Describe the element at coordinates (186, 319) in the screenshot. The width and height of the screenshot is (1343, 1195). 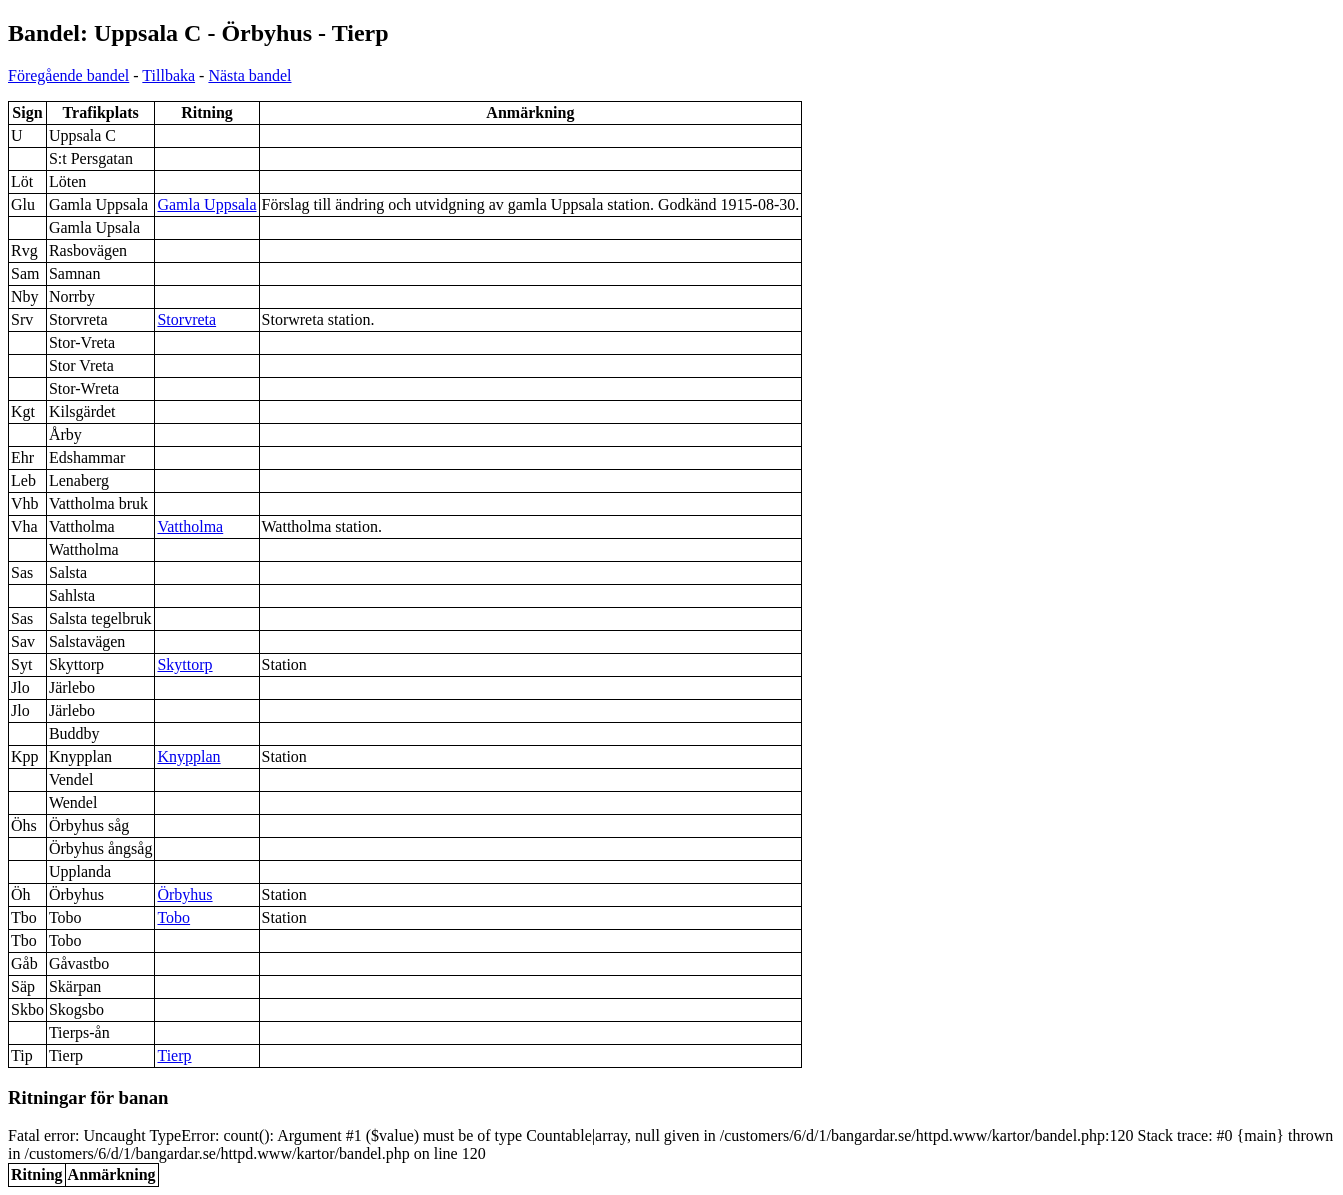
I see `Storvreta` at that location.